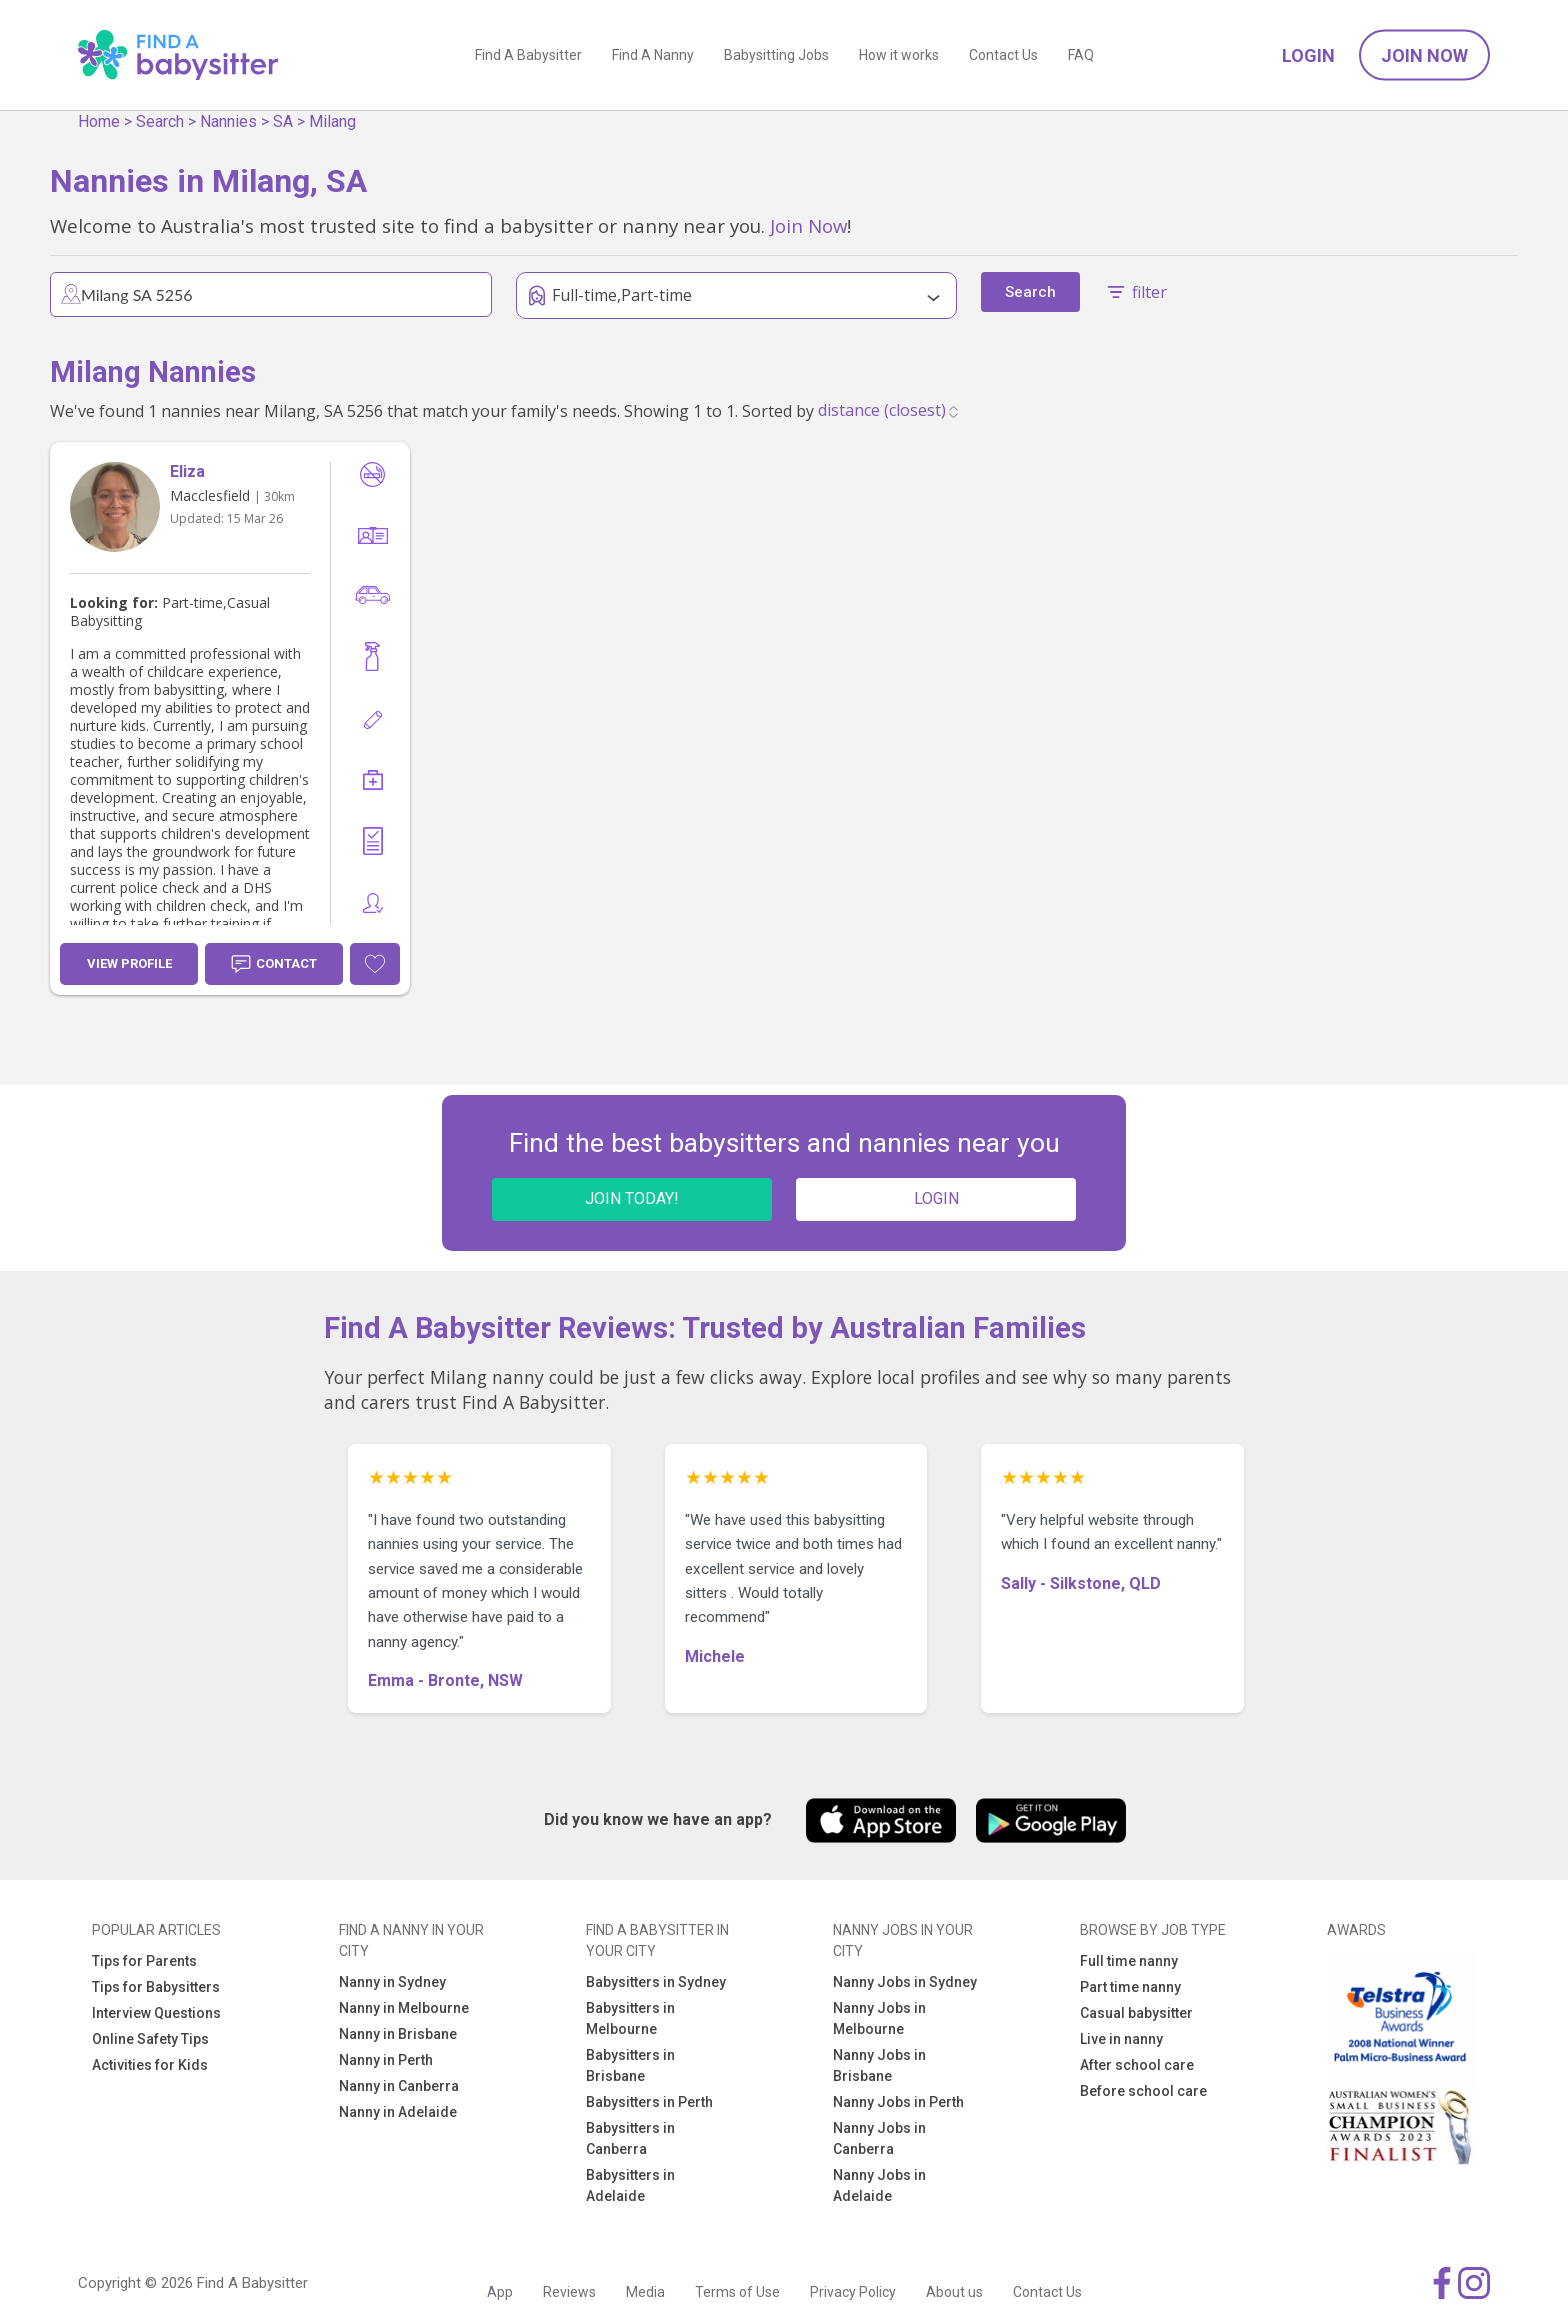 The width and height of the screenshot is (1568, 2313). Describe the element at coordinates (653, 55) in the screenshot. I see `Find A Nanny` at that location.